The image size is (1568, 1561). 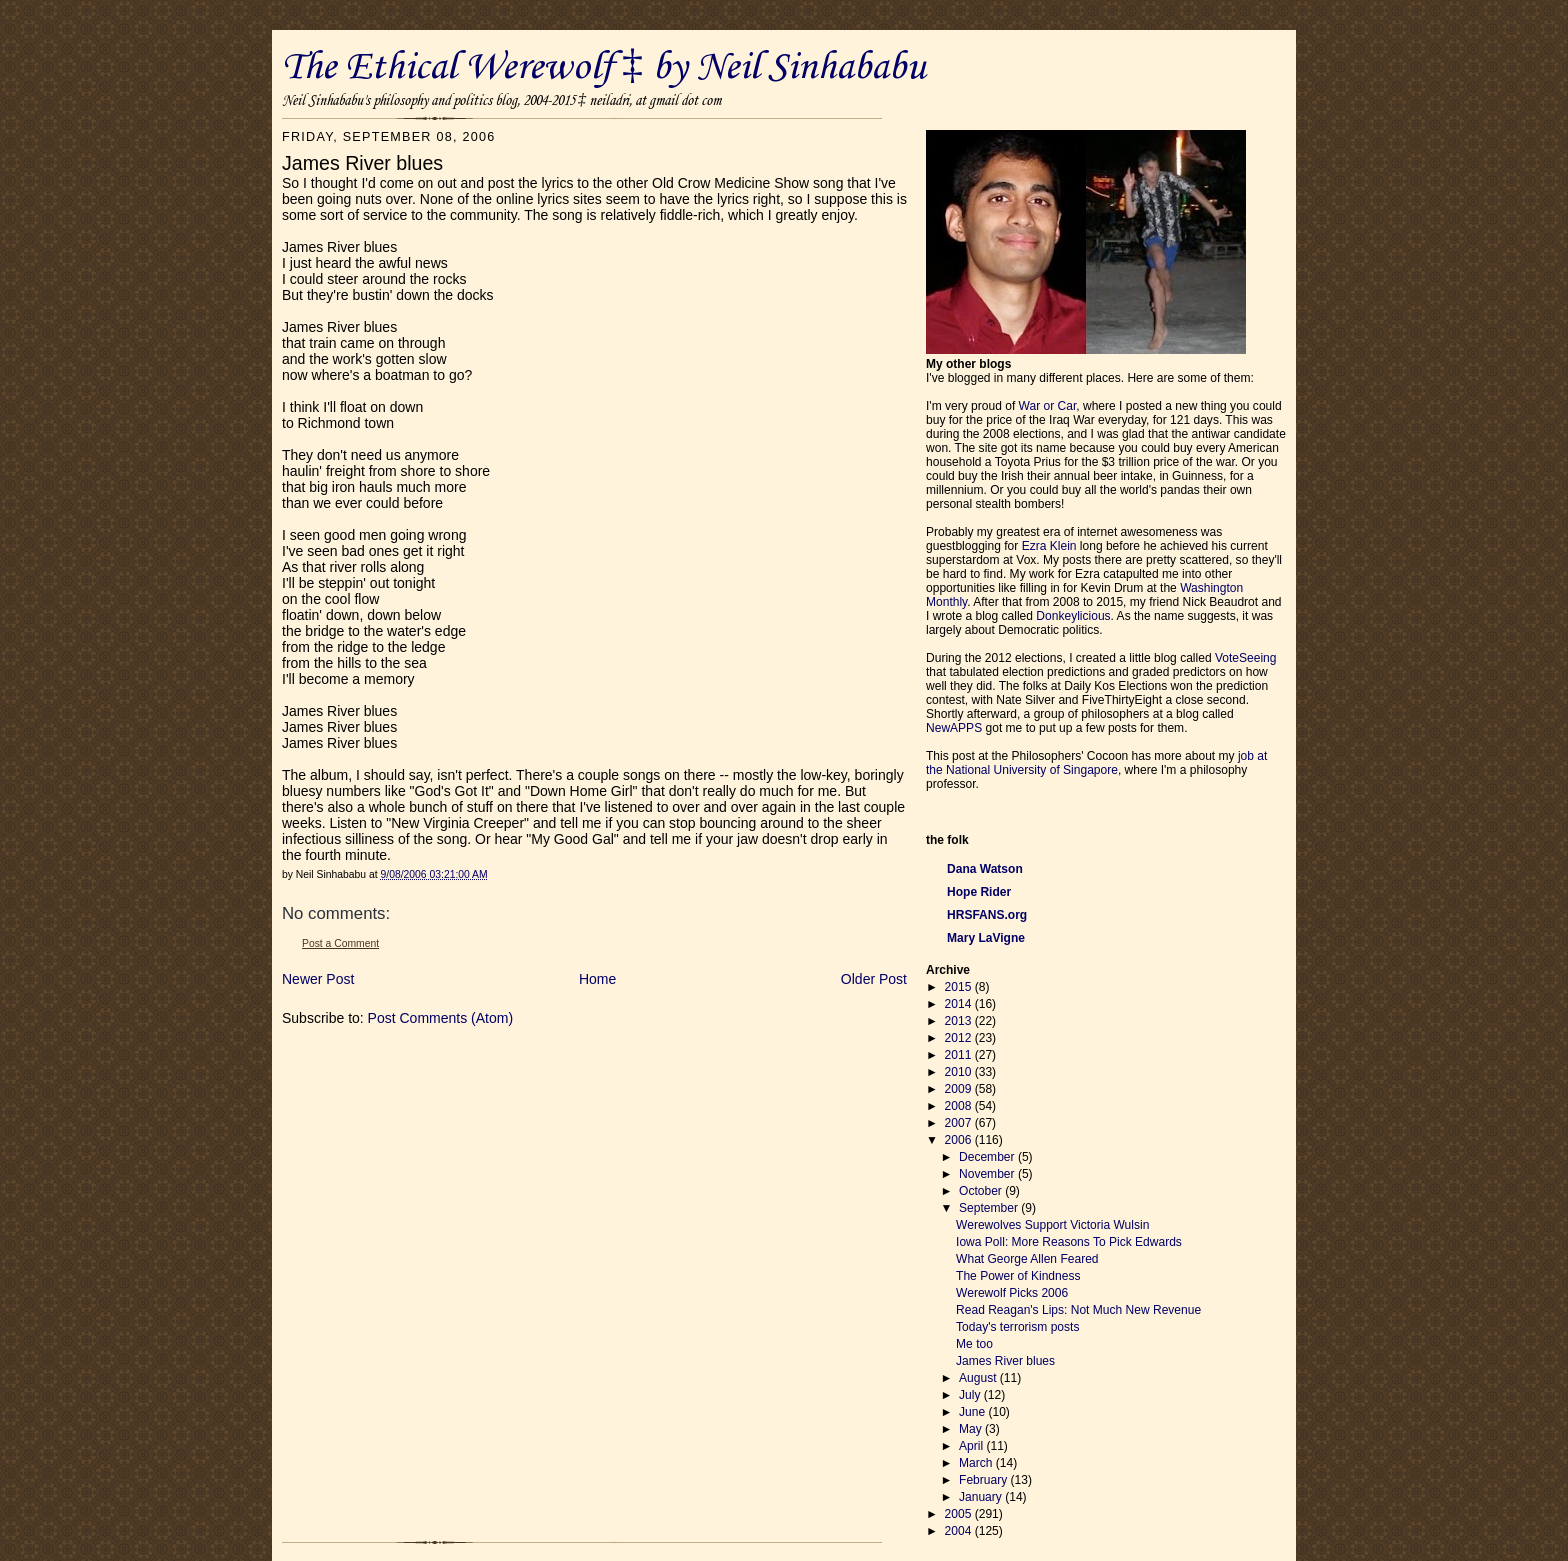 I want to click on 2011, so click(x=960, y=1055).